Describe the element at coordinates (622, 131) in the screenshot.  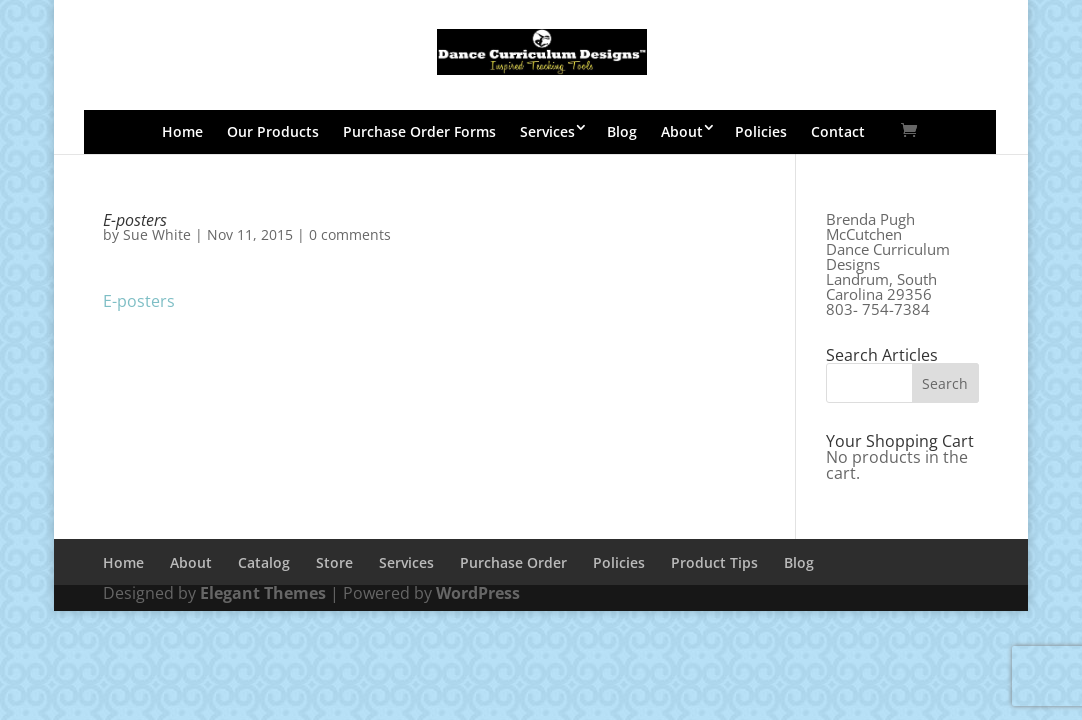
I see `Blog` at that location.